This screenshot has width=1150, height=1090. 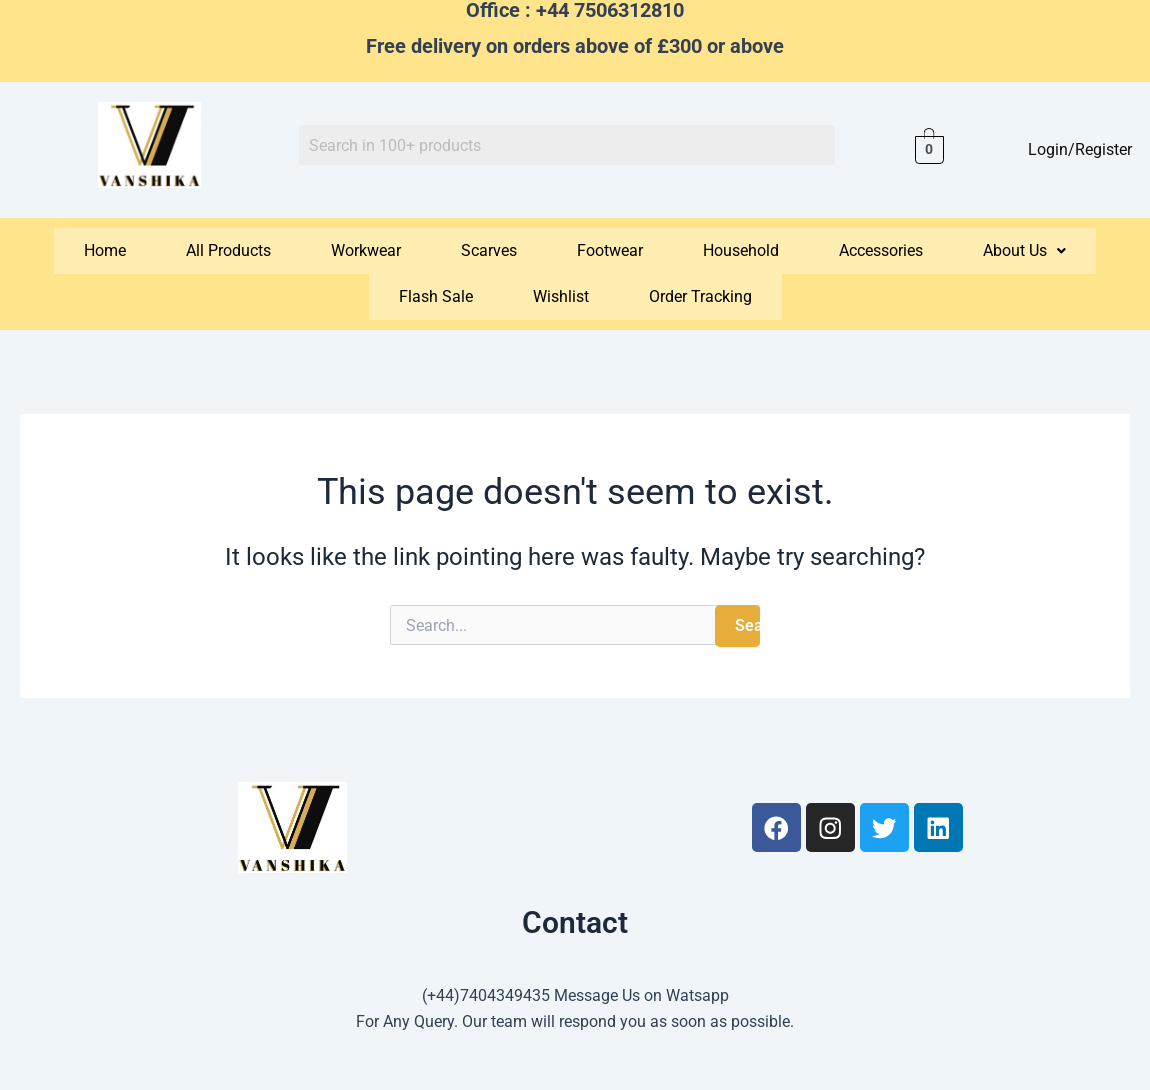 I want to click on Flash Sale, so click(x=436, y=296).